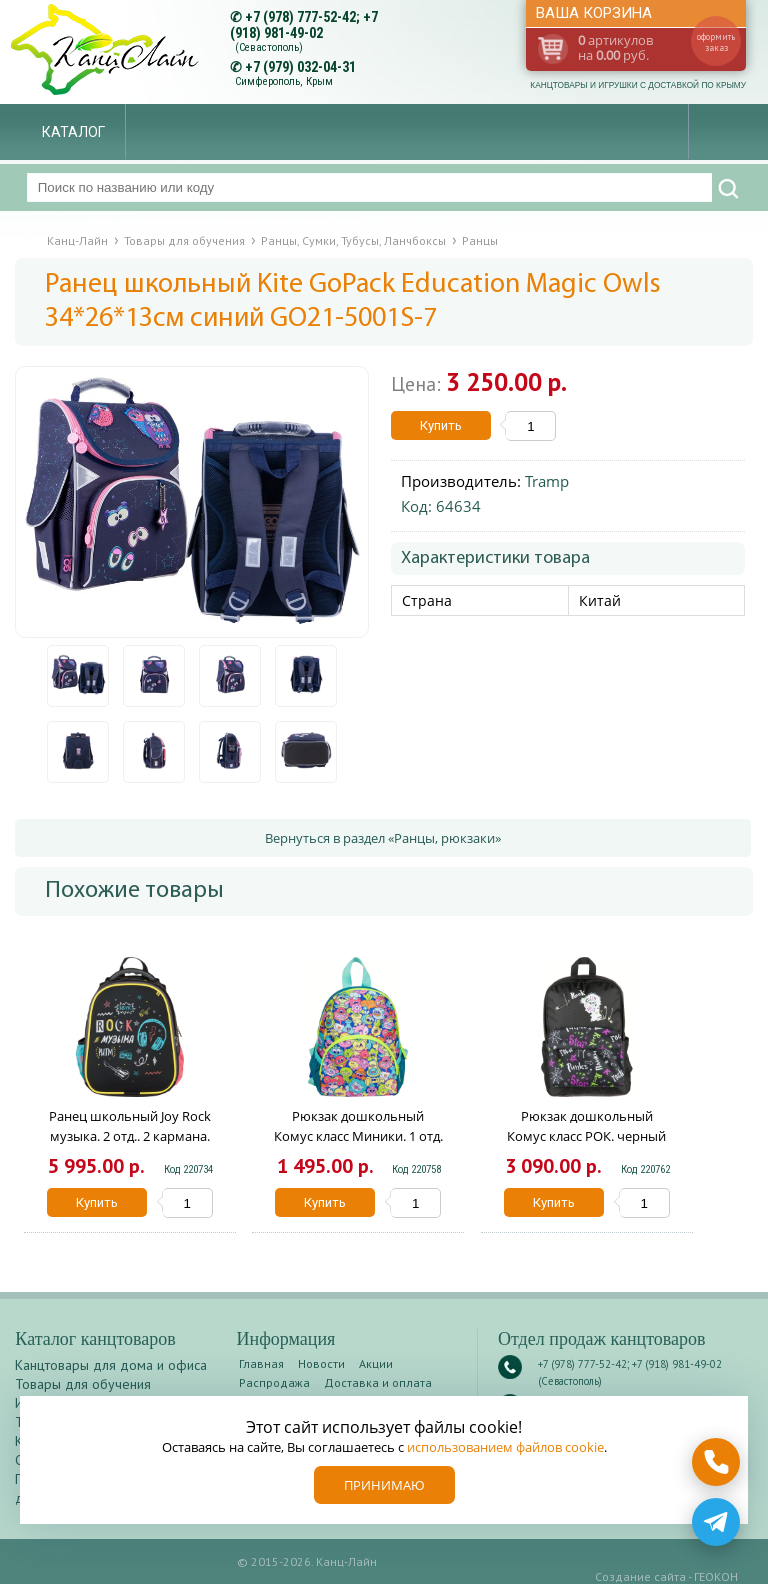 This screenshot has height=1584, width=768. I want to click on Вернуться в раздел «Ранцы, рюкзаки», so click(383, 838).